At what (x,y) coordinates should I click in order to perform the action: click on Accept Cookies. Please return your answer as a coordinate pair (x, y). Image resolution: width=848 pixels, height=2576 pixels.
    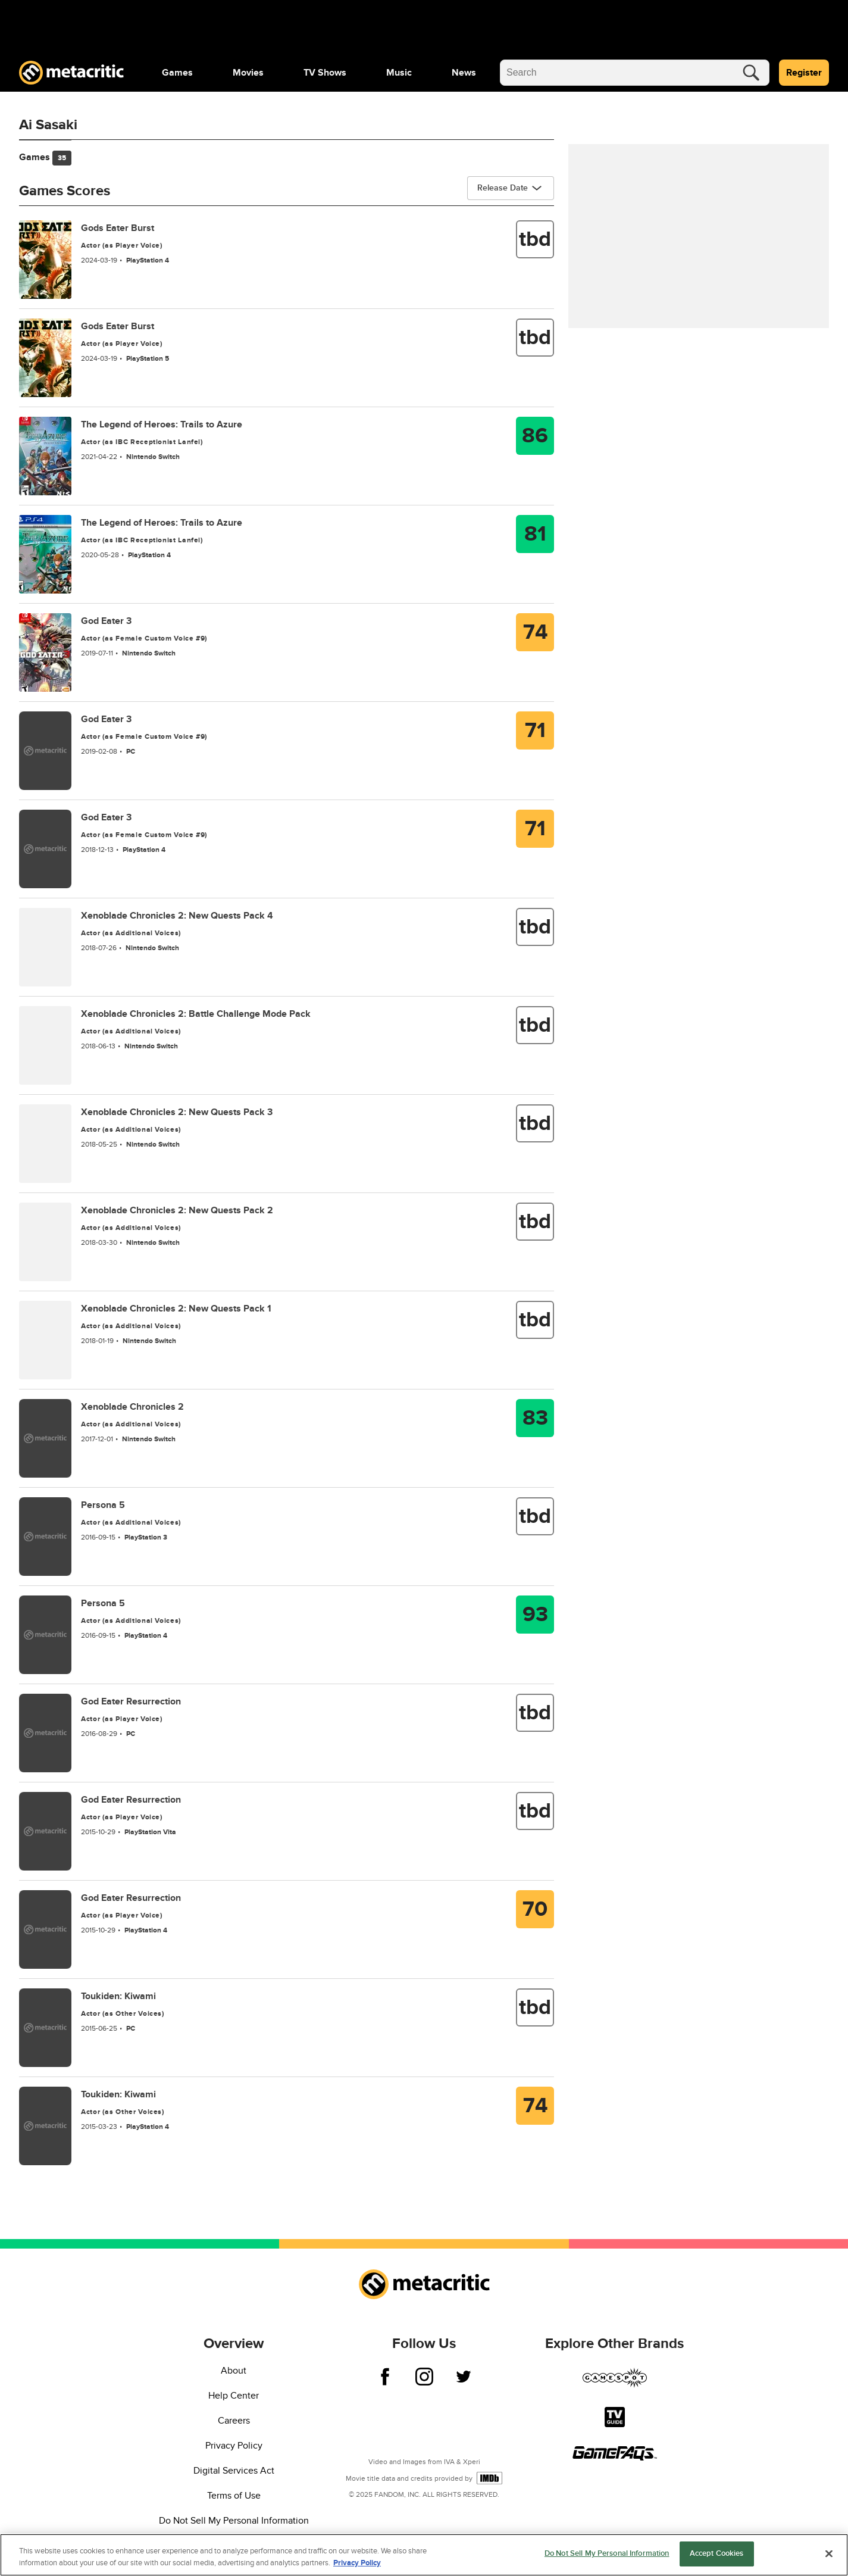
    Looking at the image, I should click on (717, 2557).